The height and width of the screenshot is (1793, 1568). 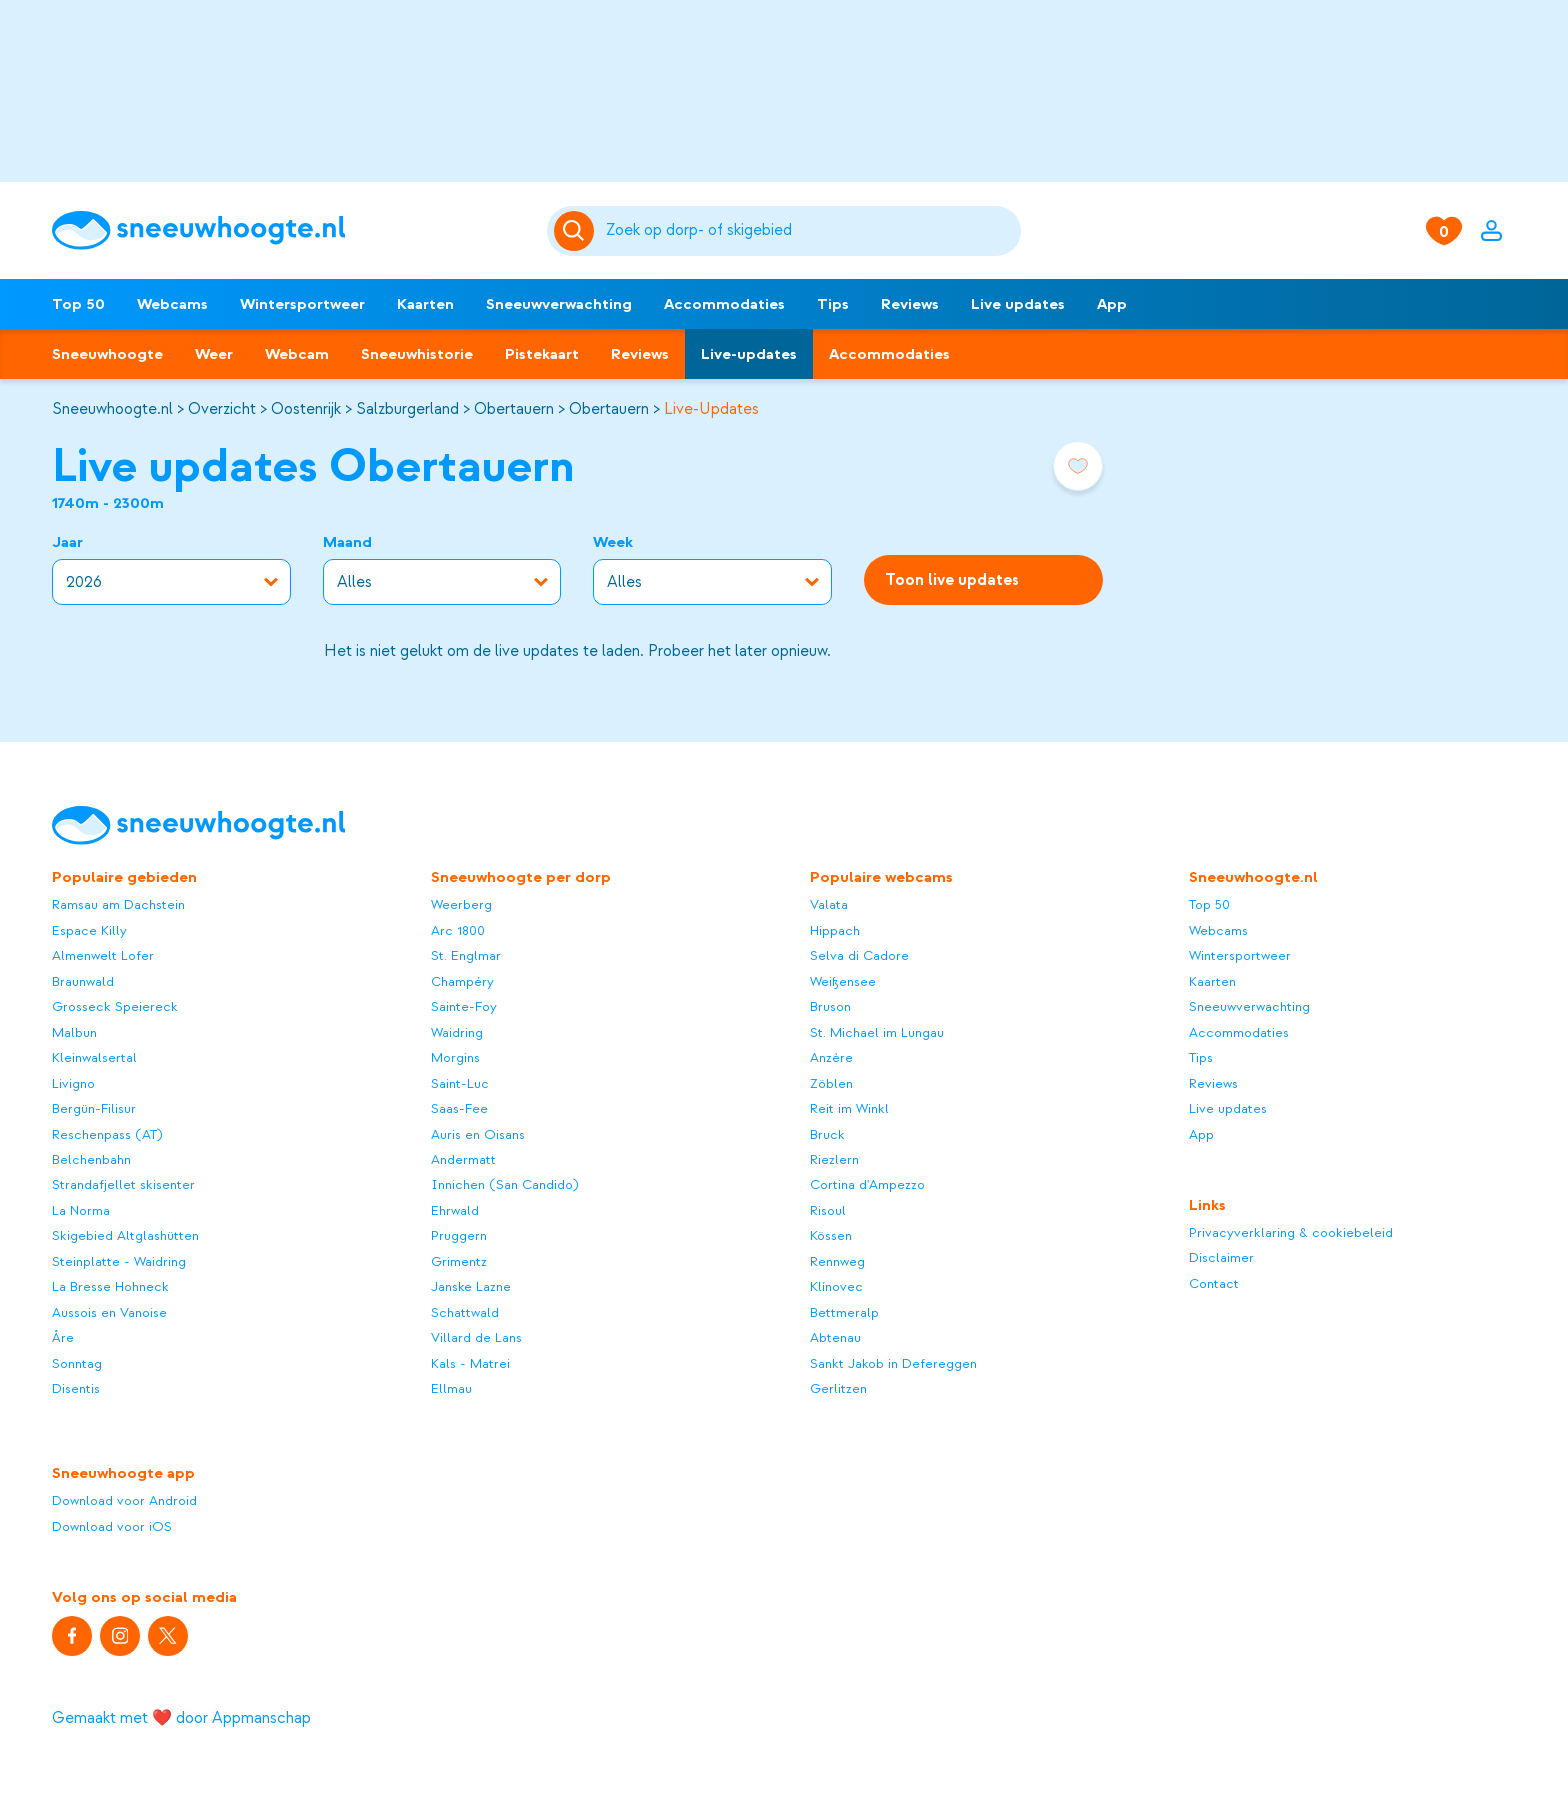 What do you see at coordinates (835, 1337) in the screenshot?
I see `Abtenau` at bounding box center [835, 1337].